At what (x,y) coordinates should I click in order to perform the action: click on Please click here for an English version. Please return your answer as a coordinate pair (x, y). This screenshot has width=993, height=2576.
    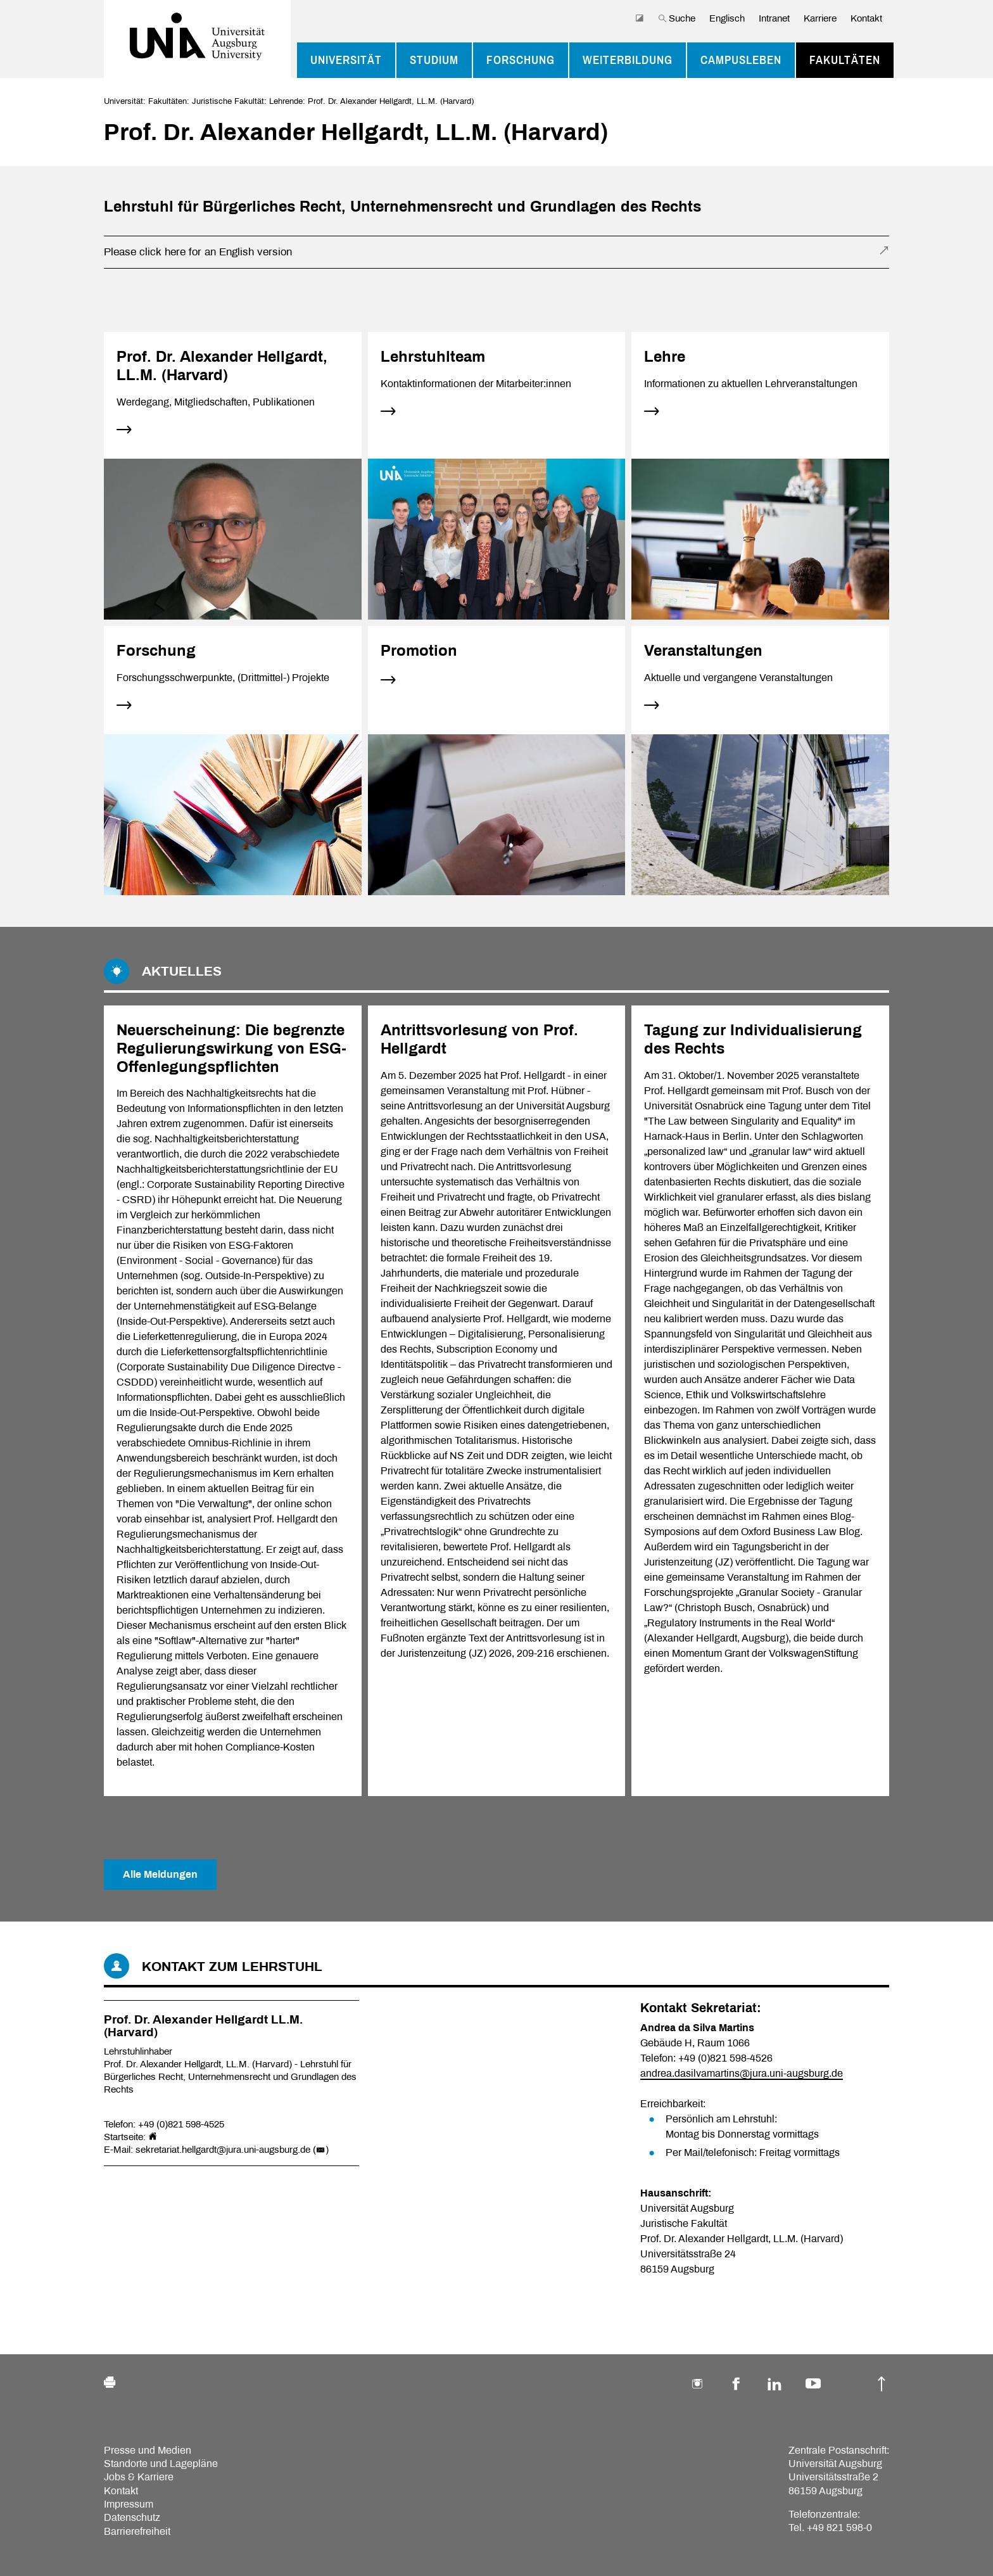
    Looking at the image, I should click on (198, 252).